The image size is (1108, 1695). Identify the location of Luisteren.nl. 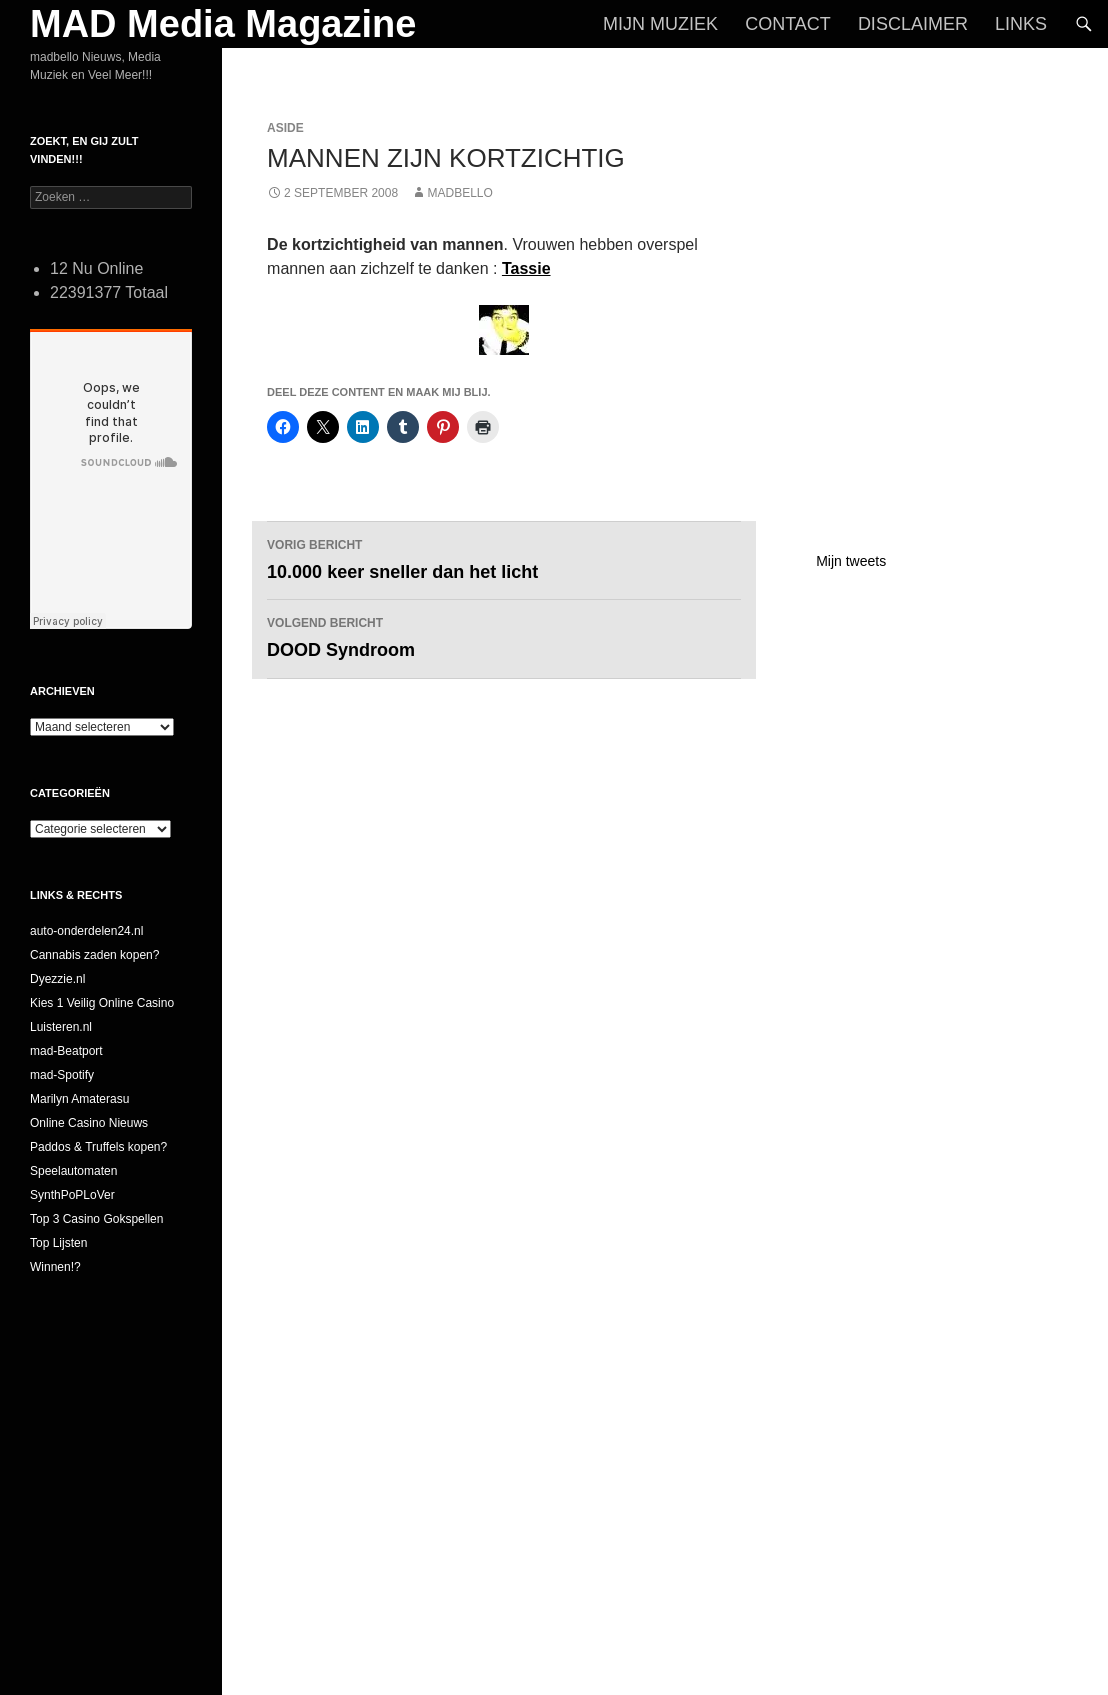
(61, 1027).